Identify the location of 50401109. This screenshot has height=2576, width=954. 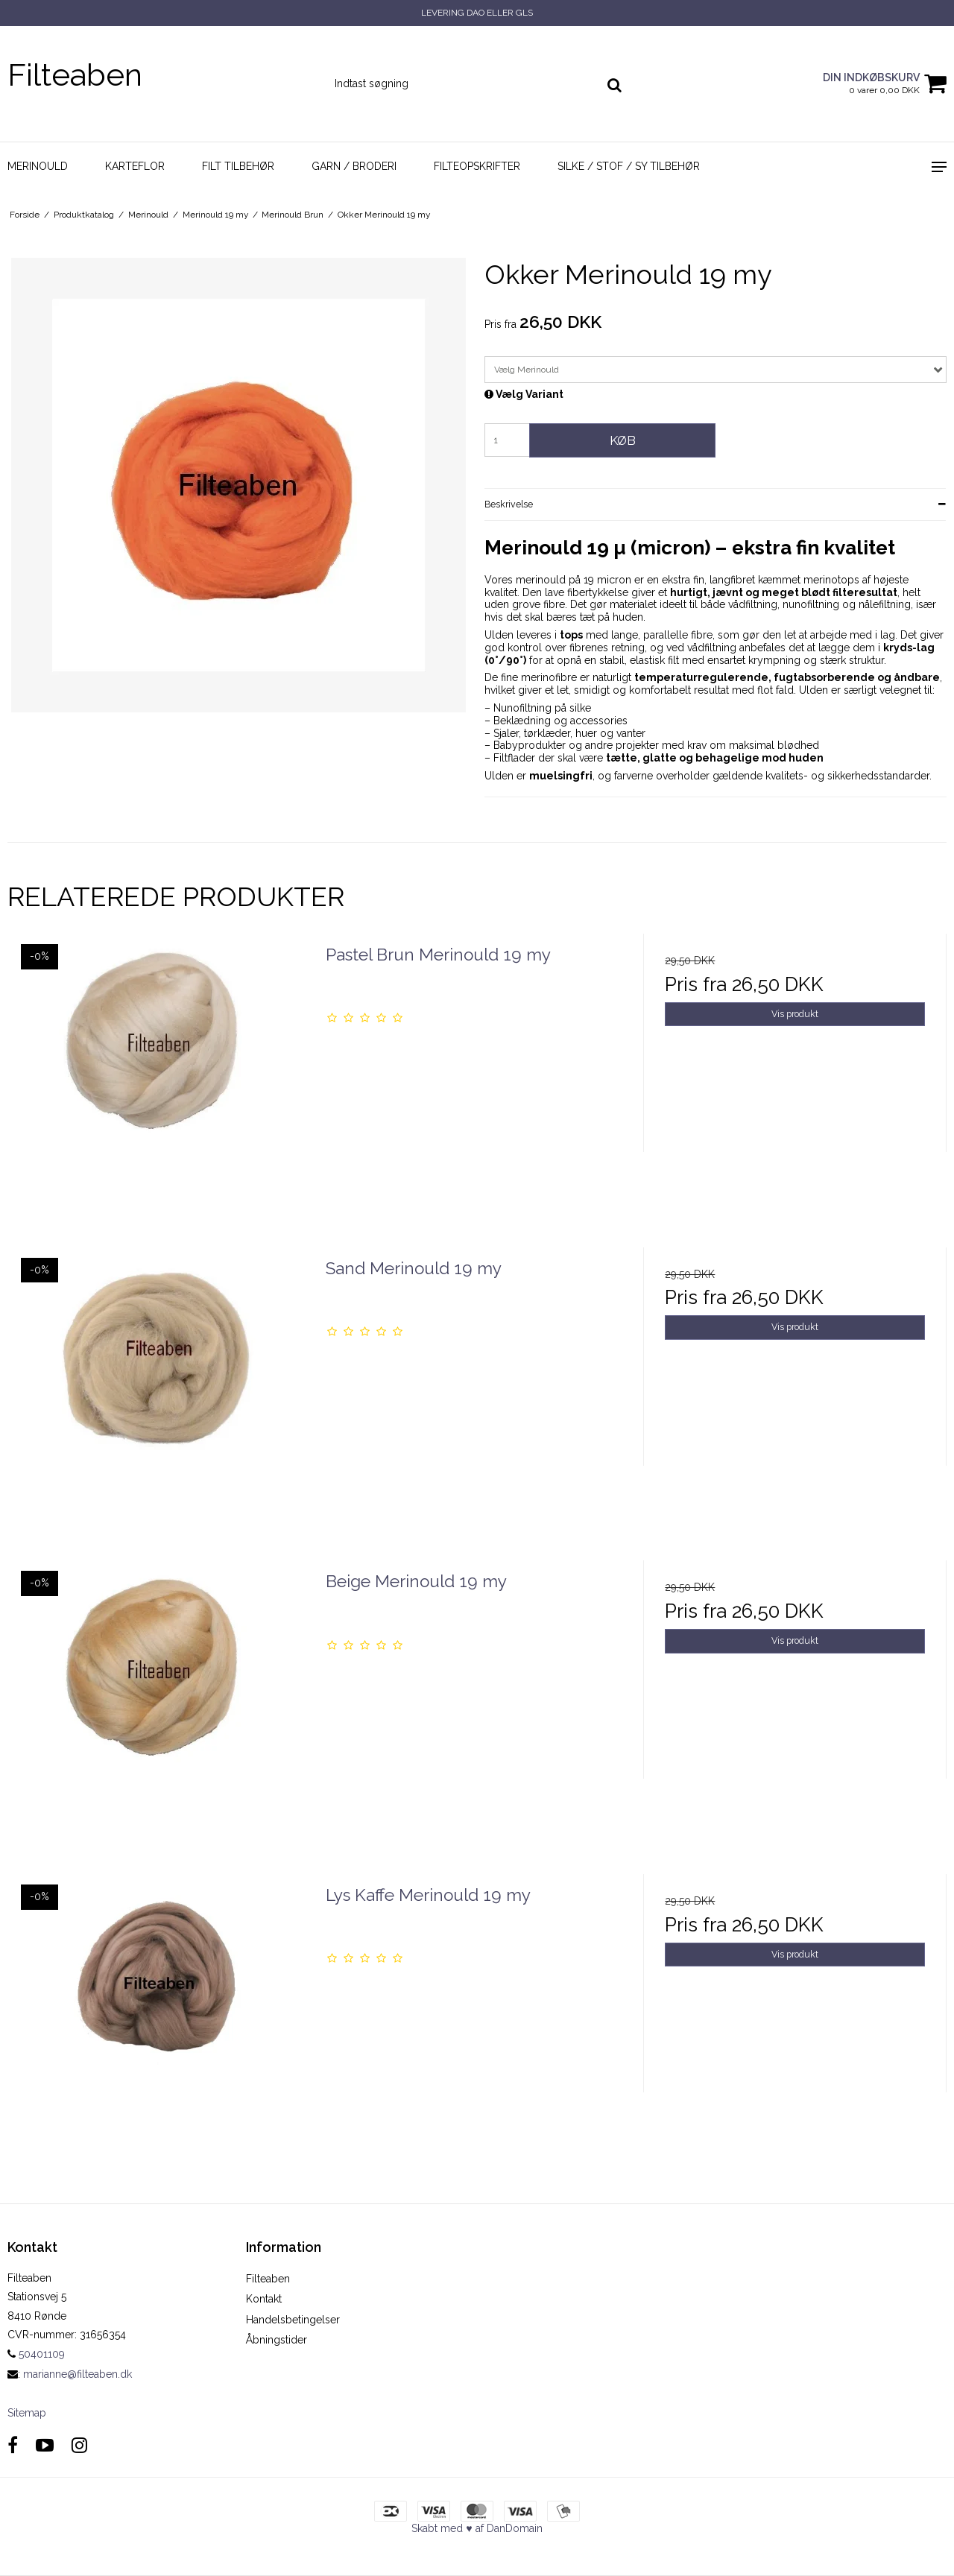
(36, 2354).